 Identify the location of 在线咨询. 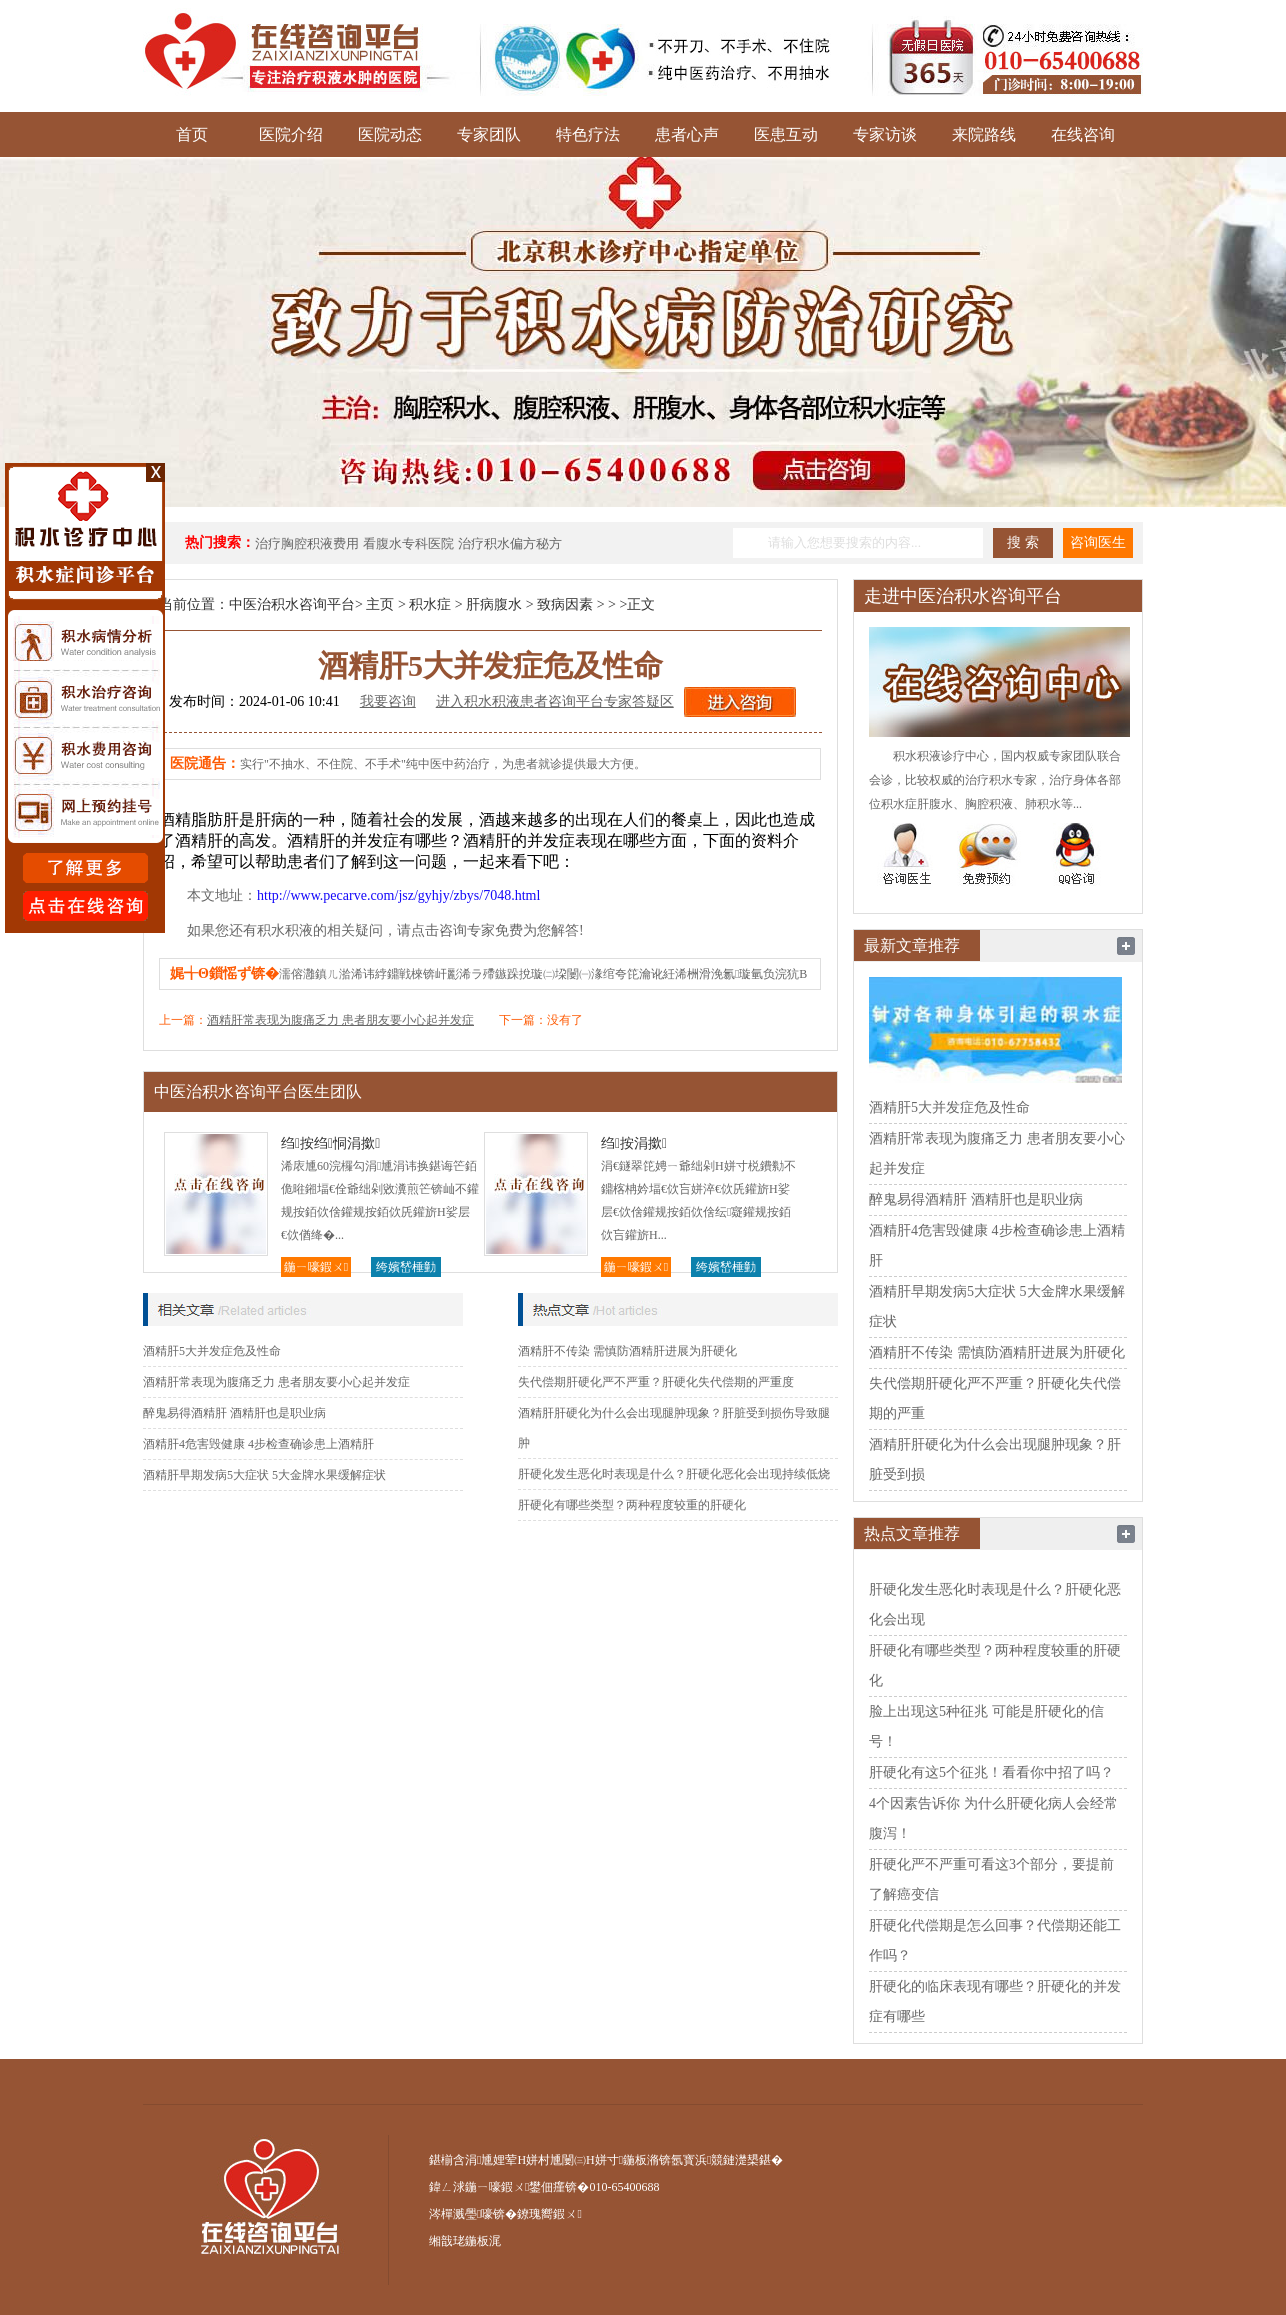
(1083, 134).